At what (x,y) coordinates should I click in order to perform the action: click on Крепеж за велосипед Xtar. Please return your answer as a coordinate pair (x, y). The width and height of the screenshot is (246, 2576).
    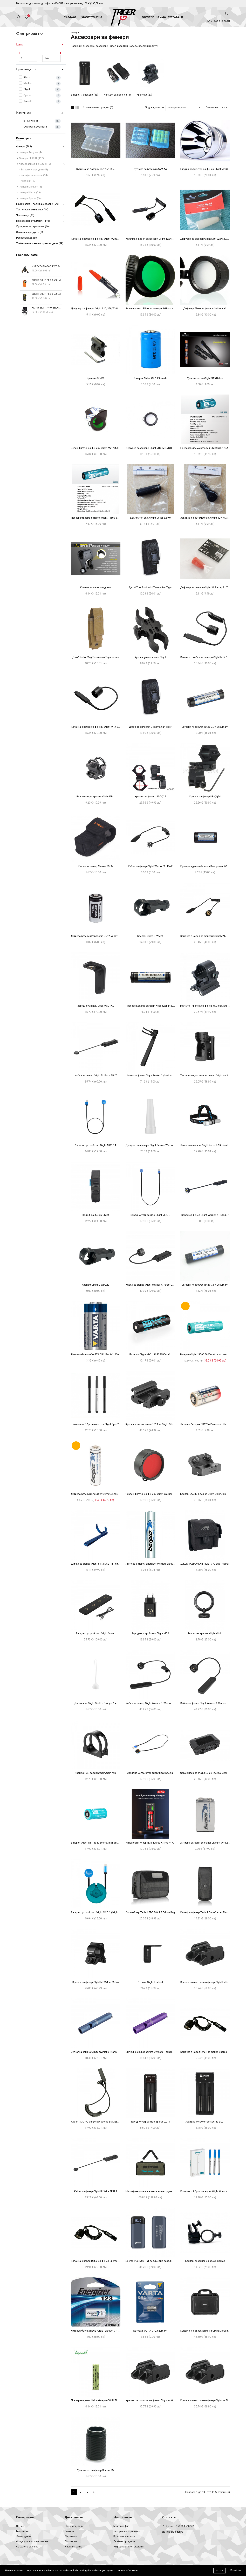
    Looking at the image, I should click on (95, 587).